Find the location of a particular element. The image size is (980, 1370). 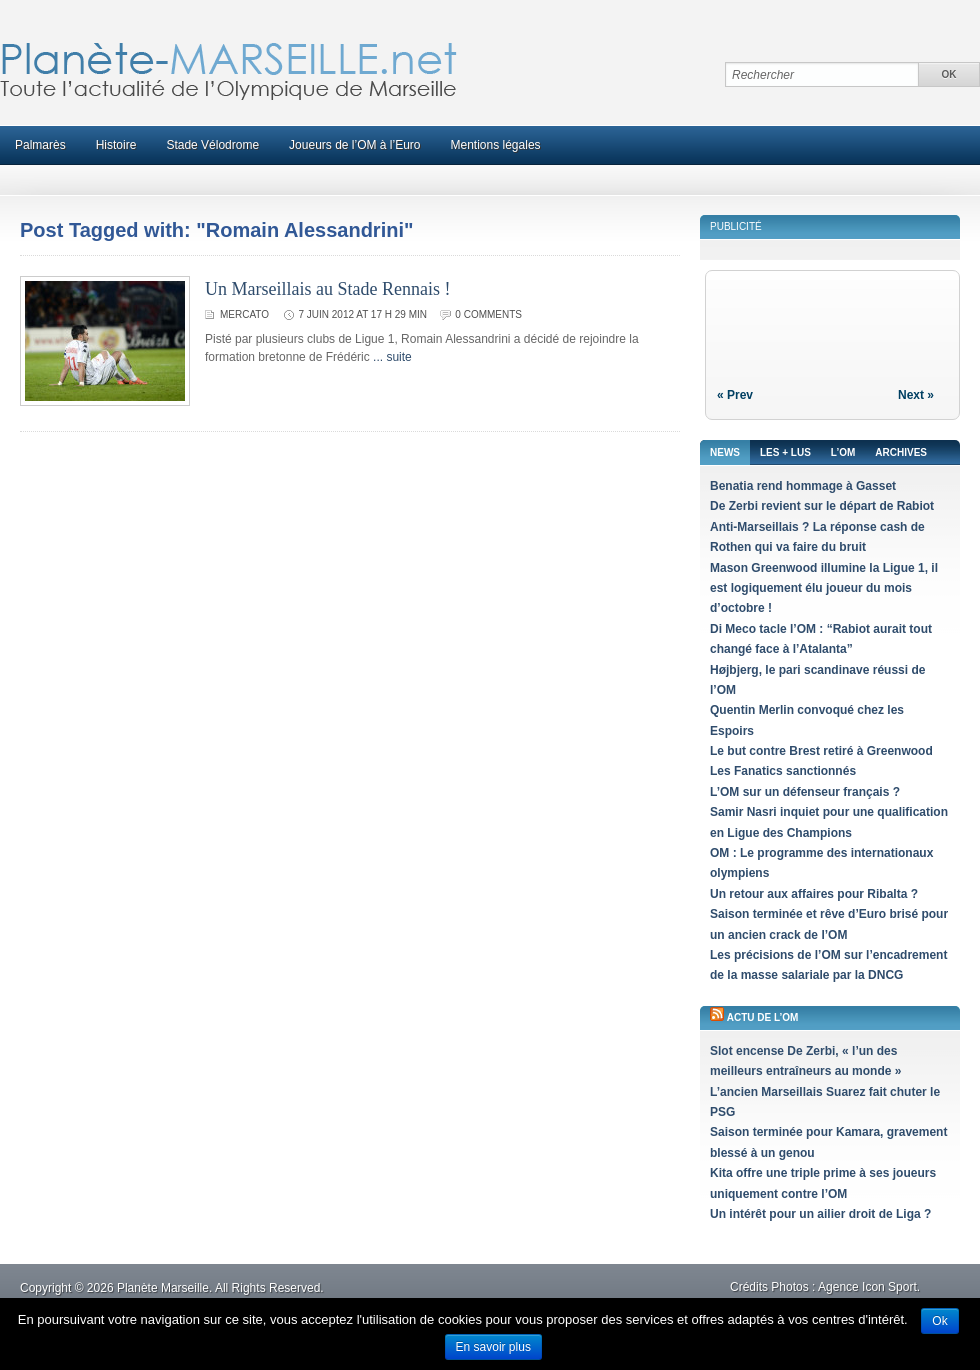

Joueurs de l’OM à l’Euro is located at coordinates (354, 145).